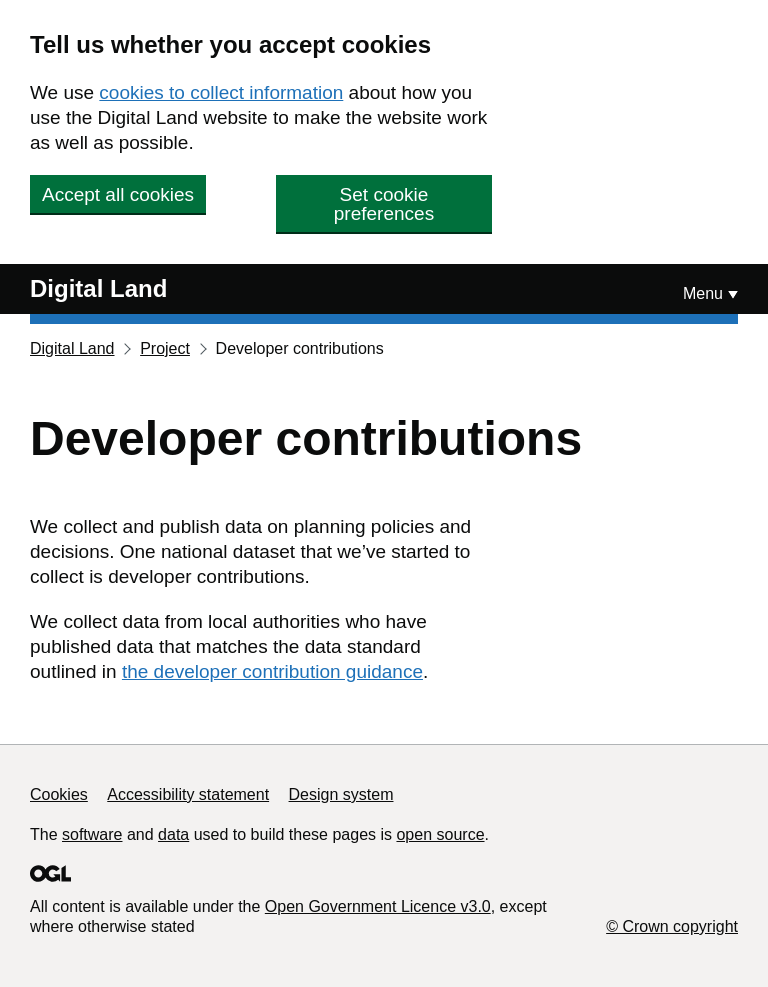  I want to click on Cookies, so click(59, 794).